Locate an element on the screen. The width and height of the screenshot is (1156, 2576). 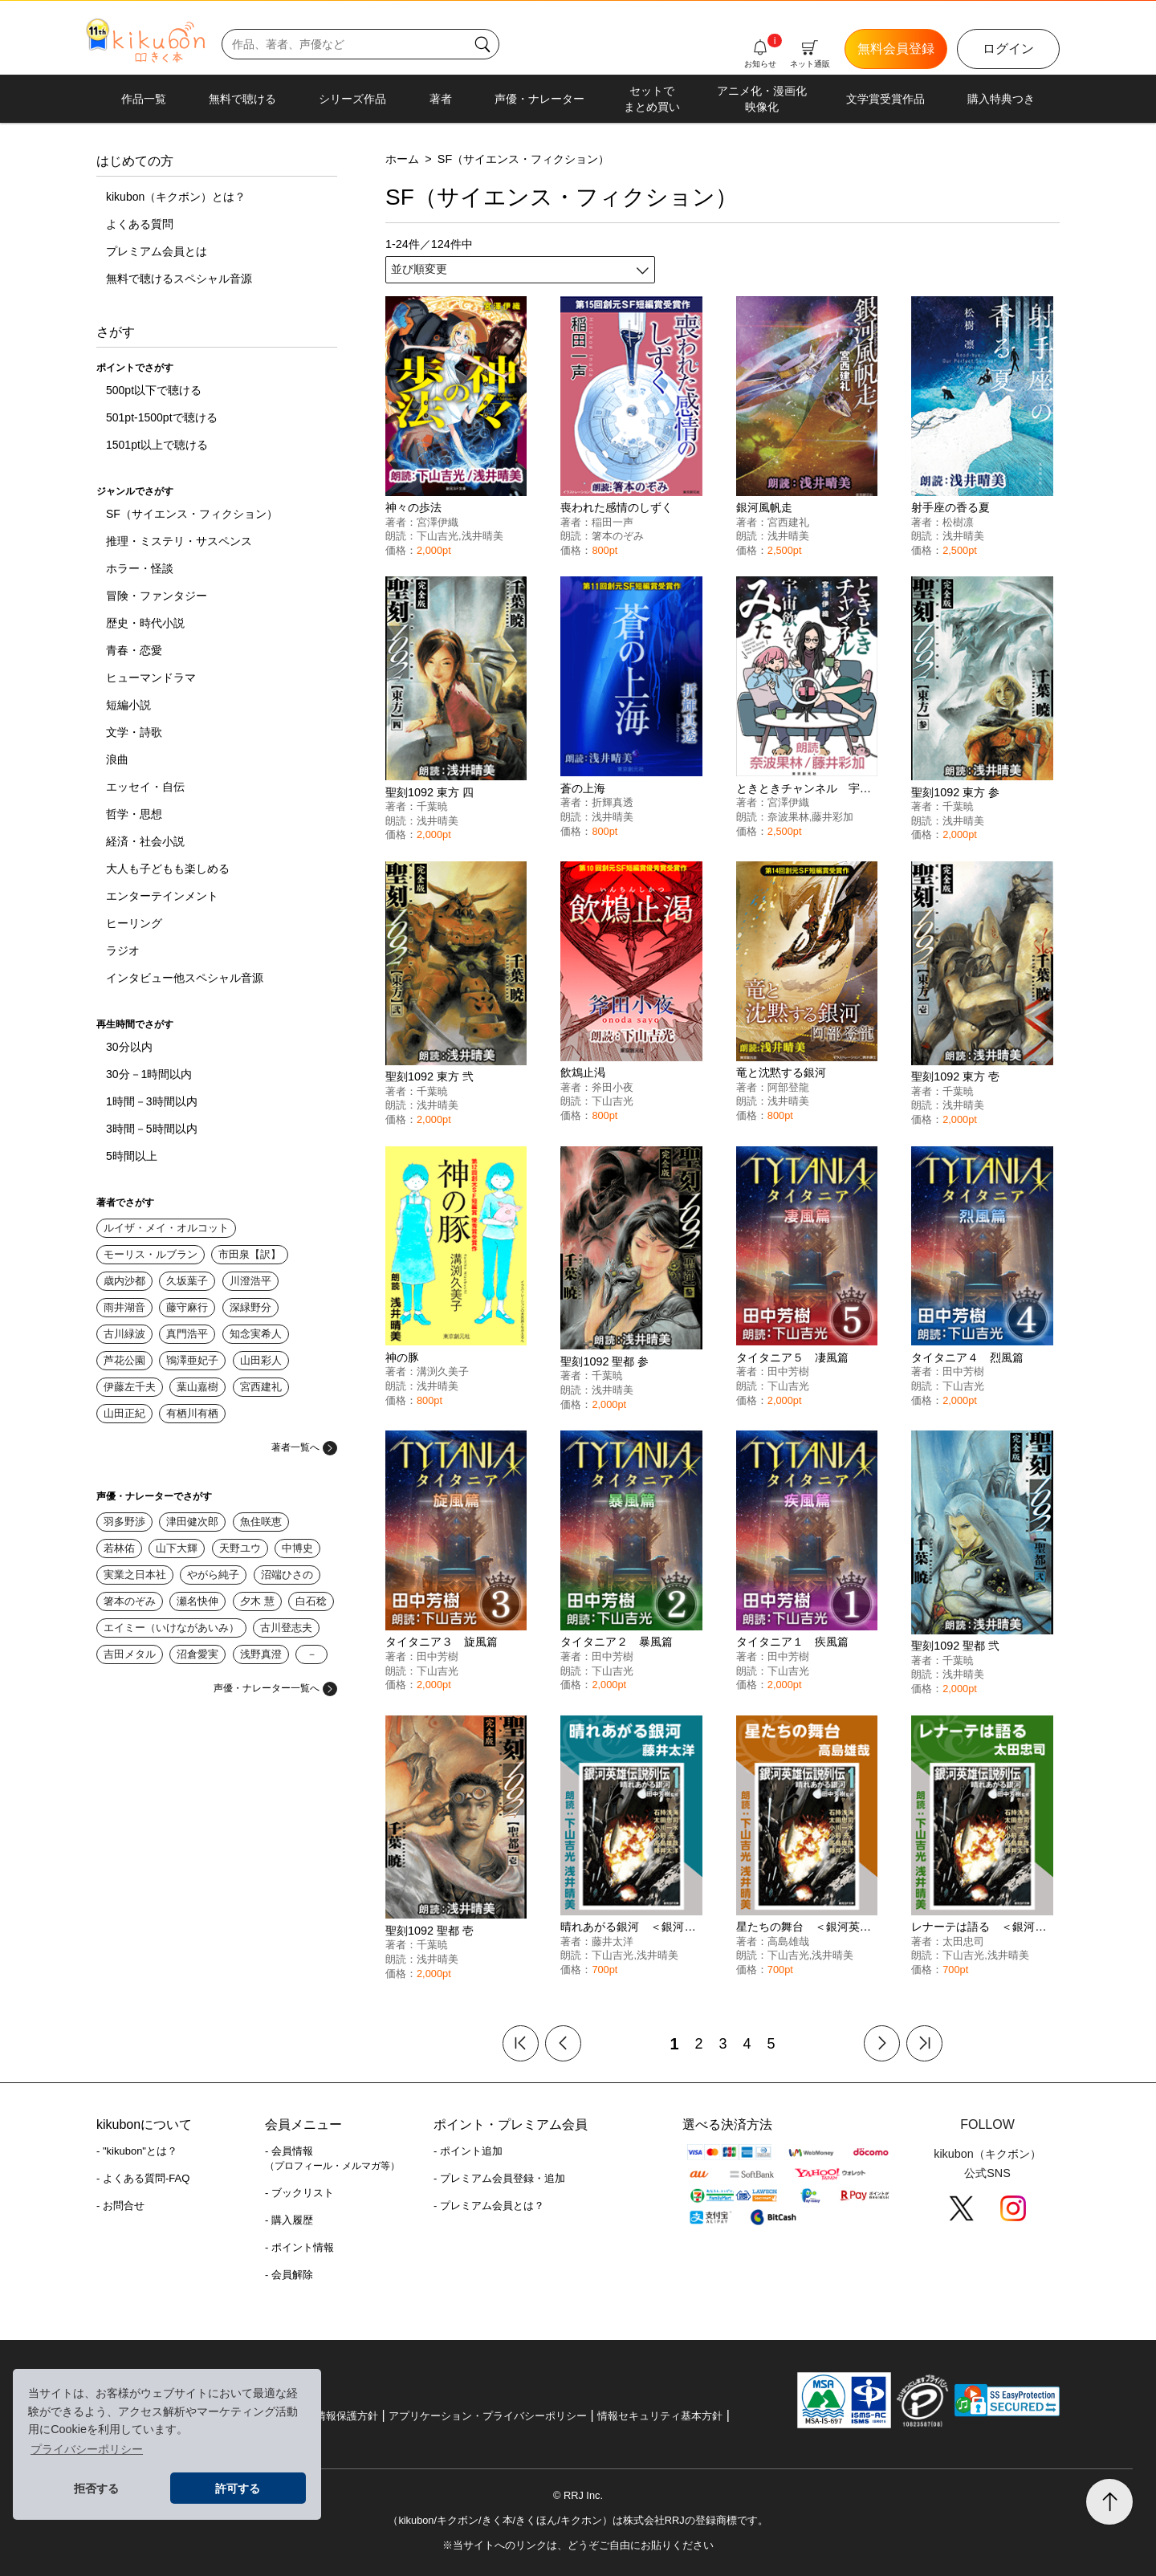
箸本のぞみ is located at coordinates (130, 1601).